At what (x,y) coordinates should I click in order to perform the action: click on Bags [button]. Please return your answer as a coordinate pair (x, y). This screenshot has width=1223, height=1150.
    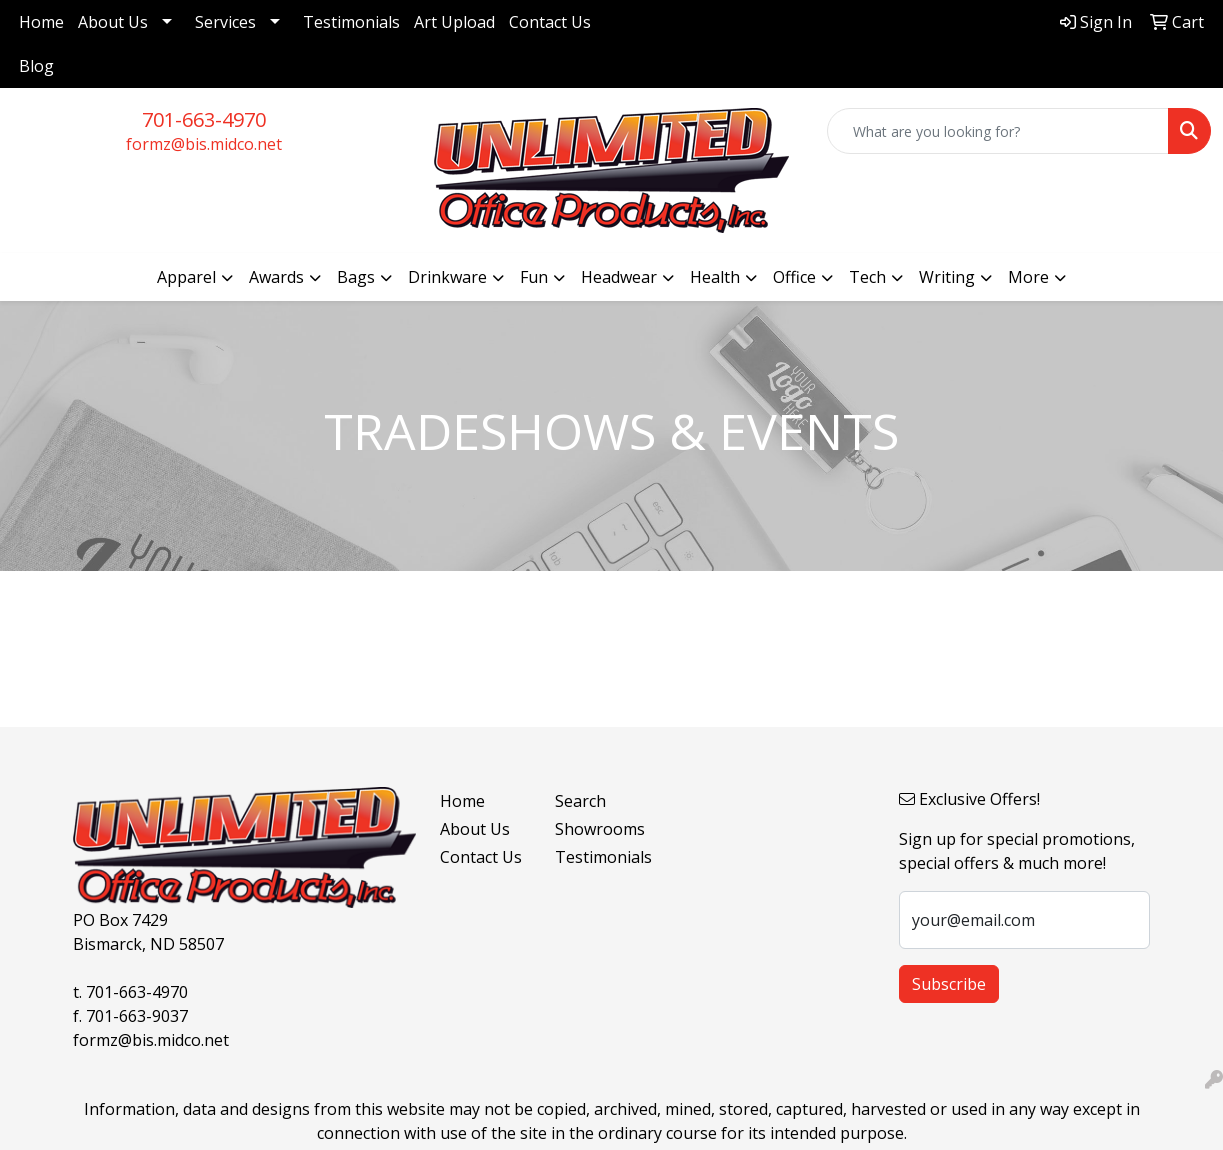
    Looking at the image, I should click on (356, 277).